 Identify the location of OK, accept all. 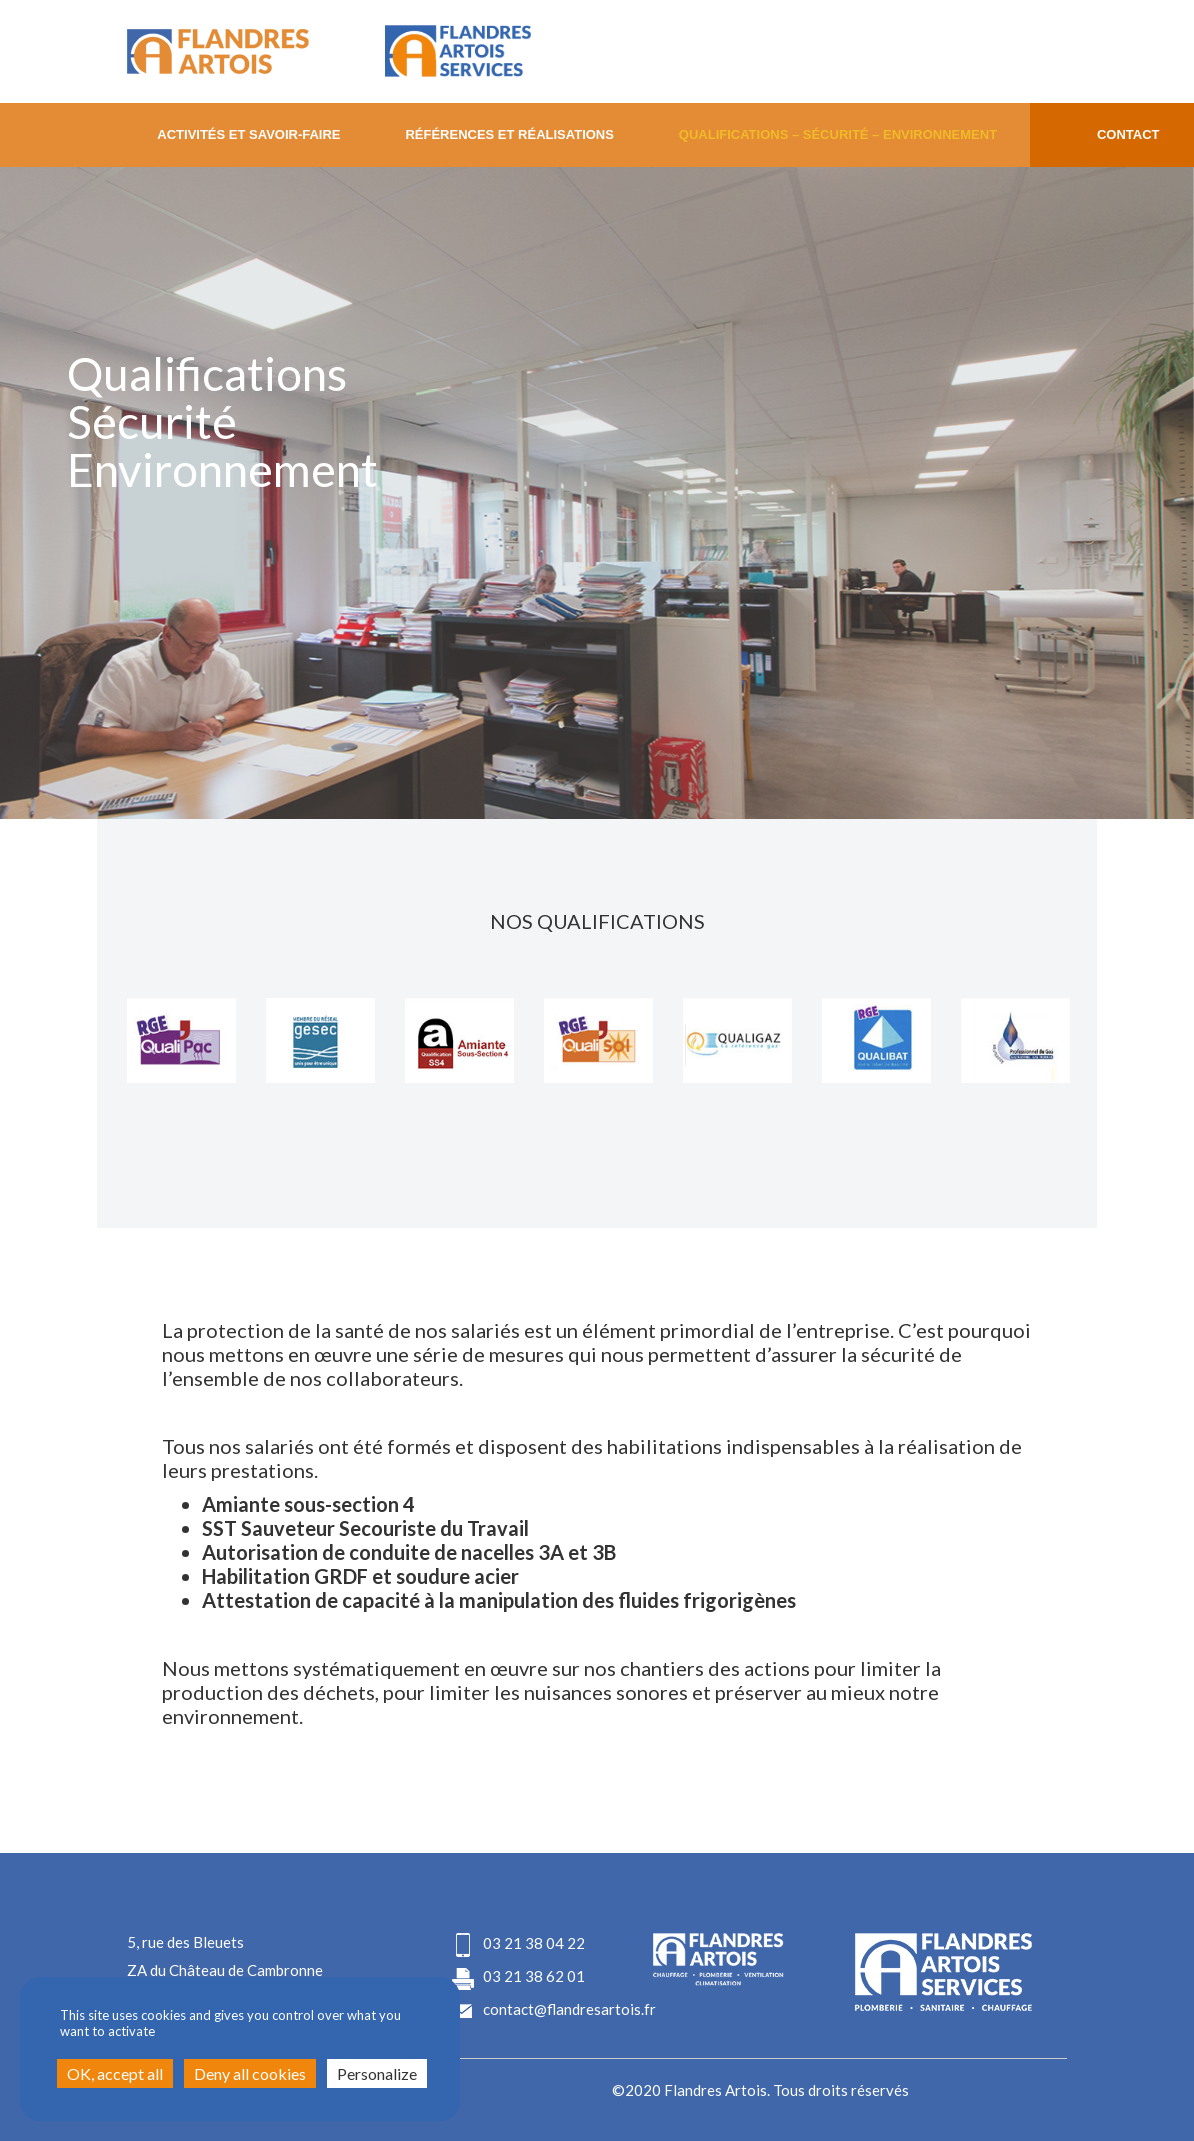
(115, 2073).